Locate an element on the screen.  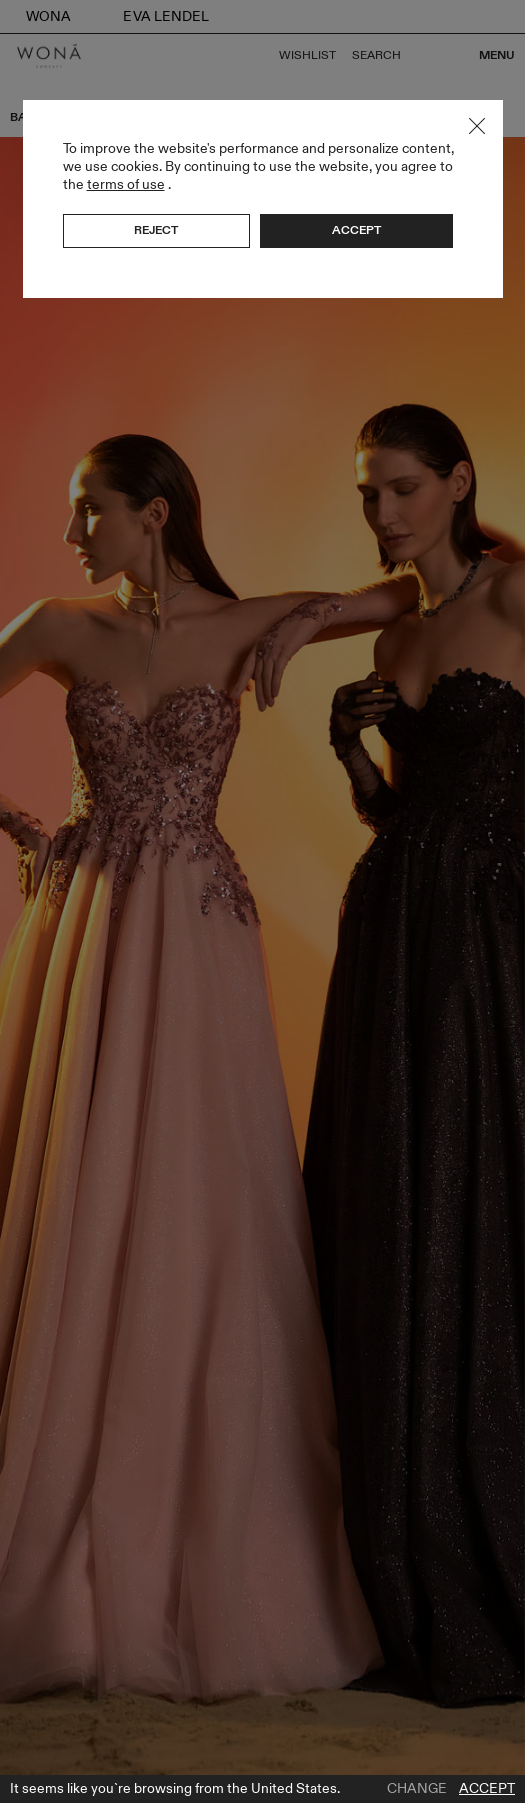
Change is located at coordinates (417, 1789).